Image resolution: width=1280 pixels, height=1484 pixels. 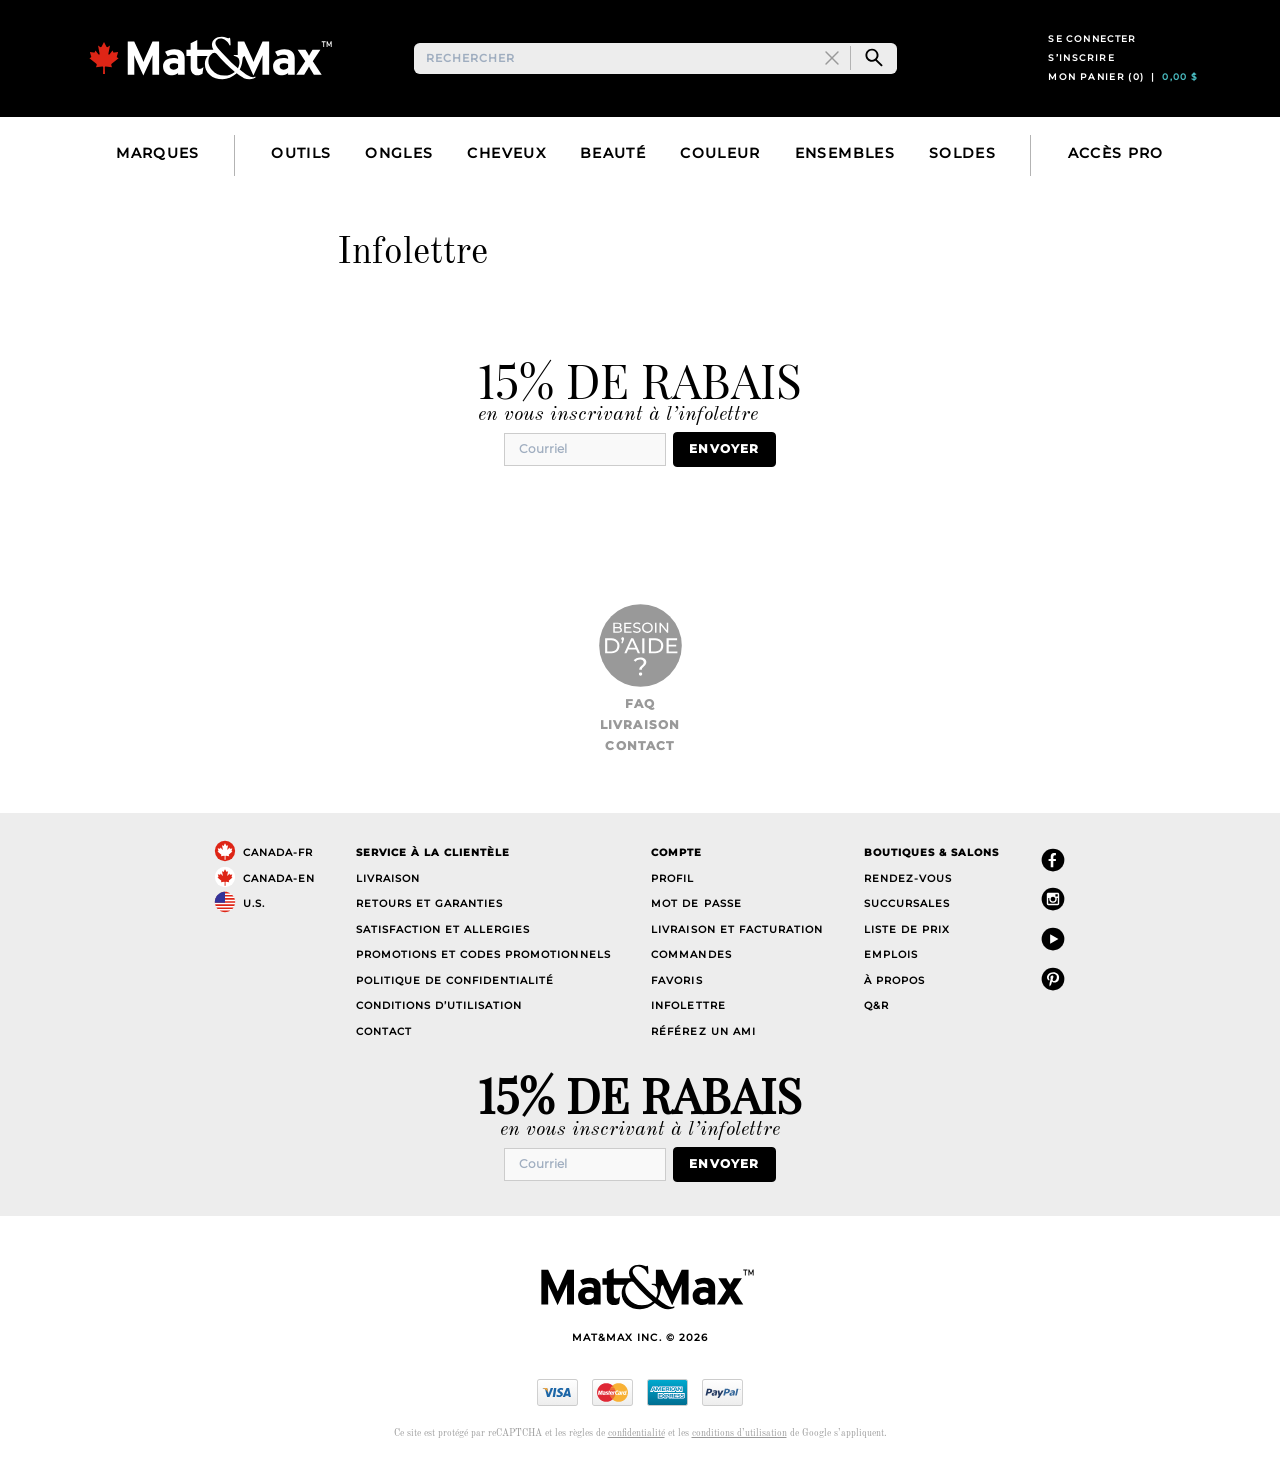 I want to click on Livraison, so click(x=640, y=742).